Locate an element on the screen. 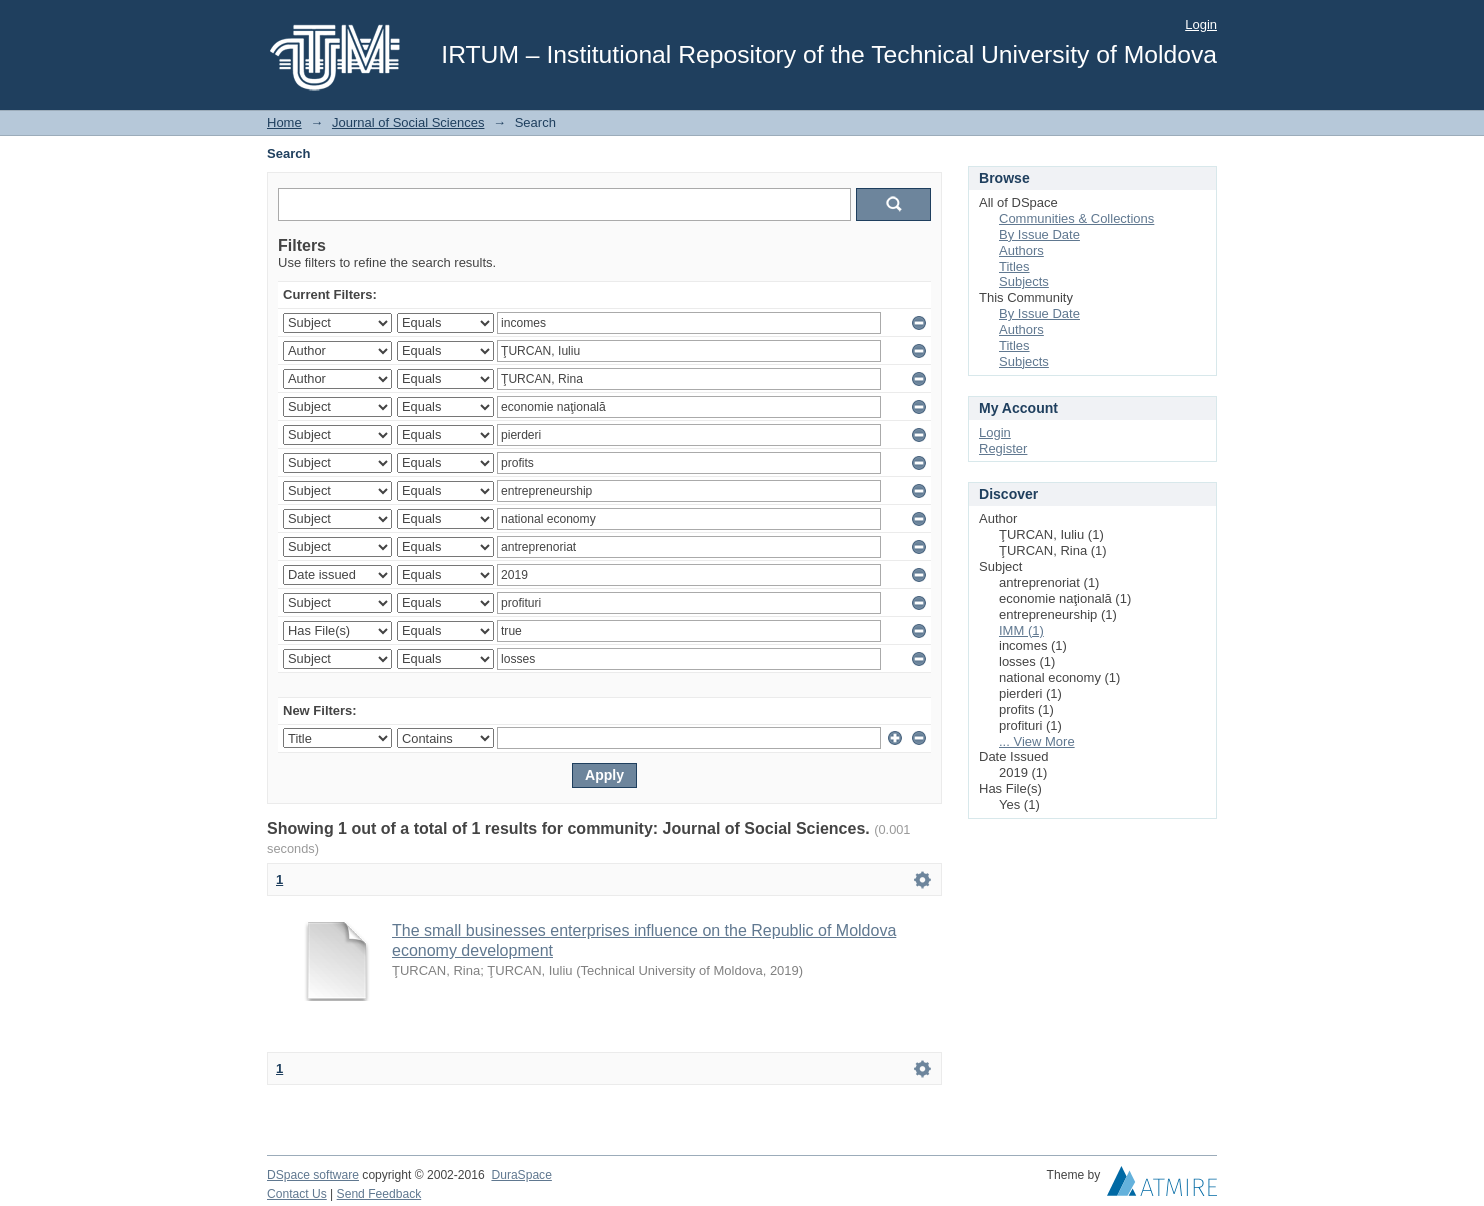 The width and height of the screenshot is (1484, 1206). Subjects is located at coordinates (1024, 281).